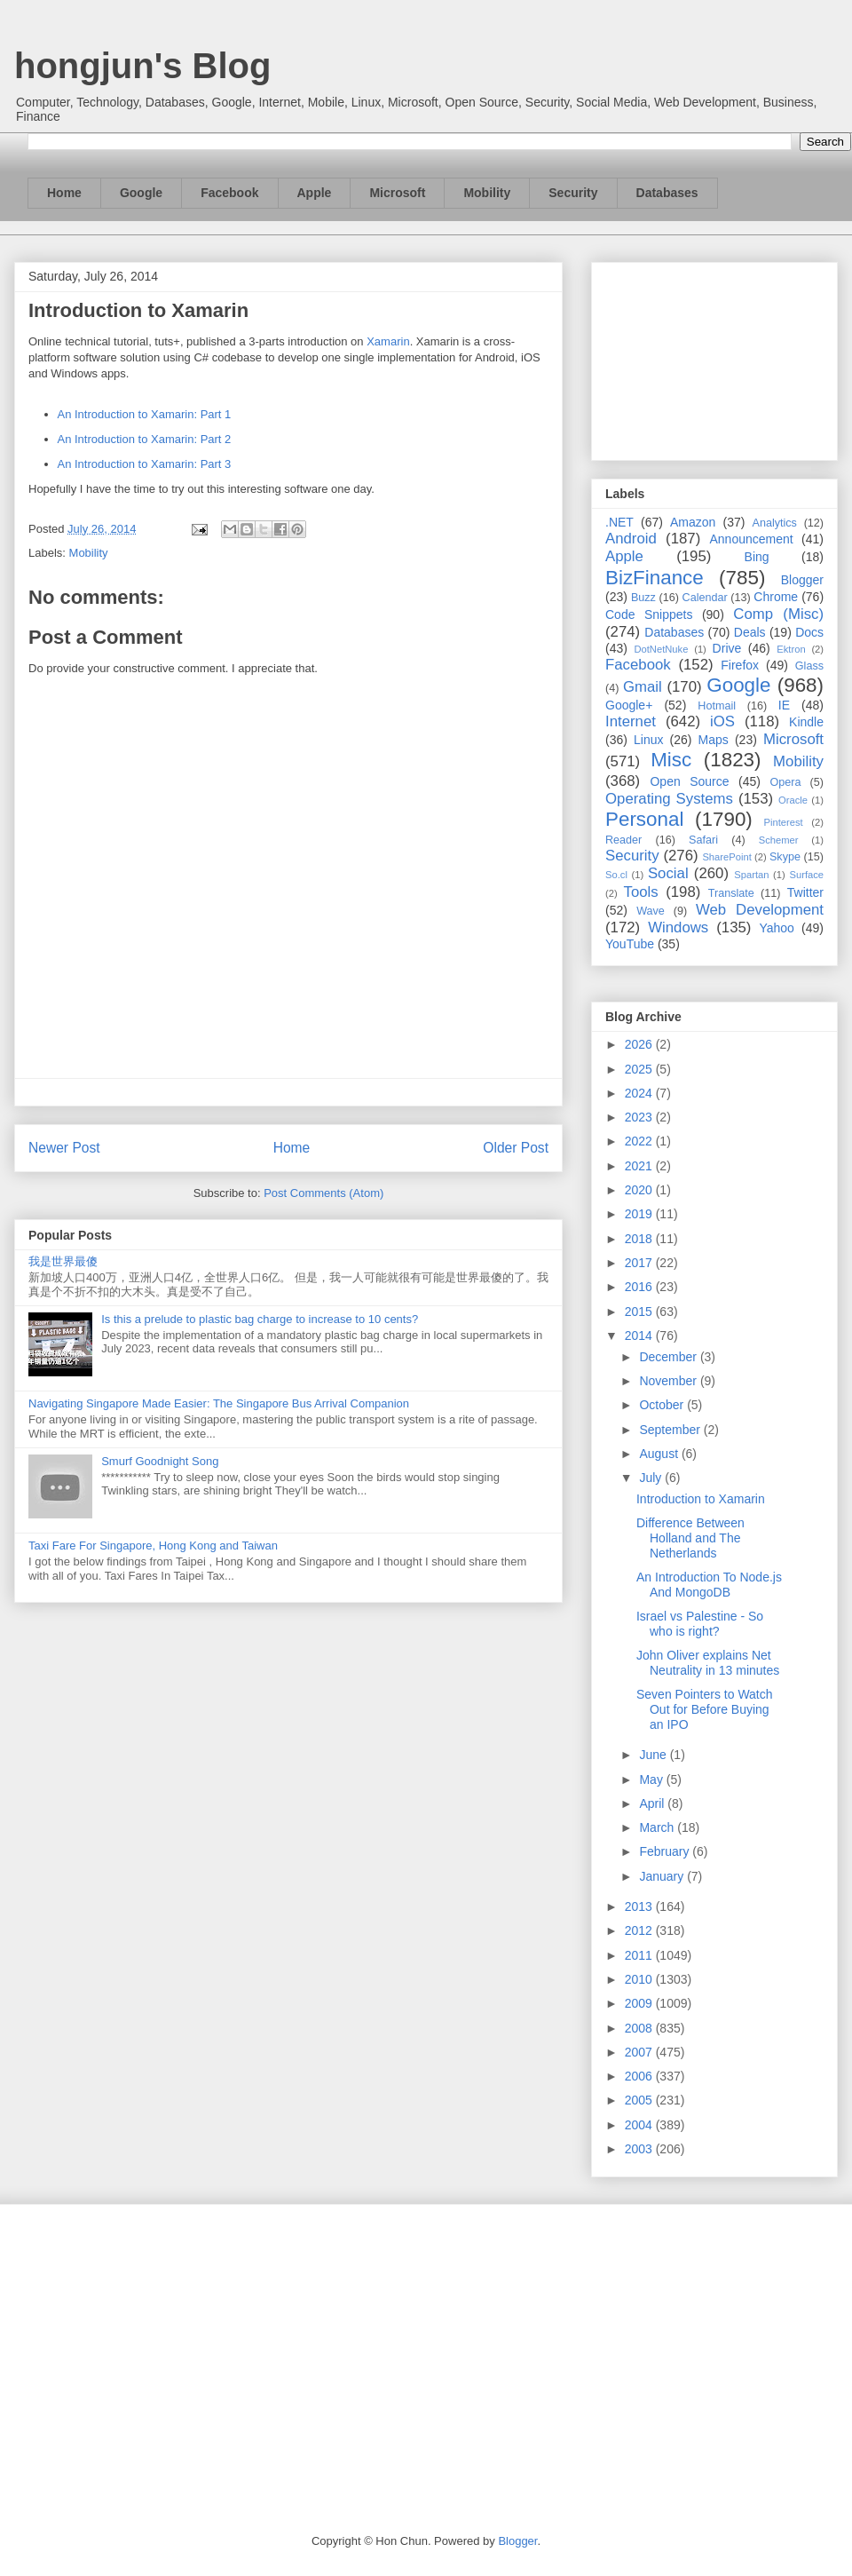  I want to click on Wave, so click(650, 911).